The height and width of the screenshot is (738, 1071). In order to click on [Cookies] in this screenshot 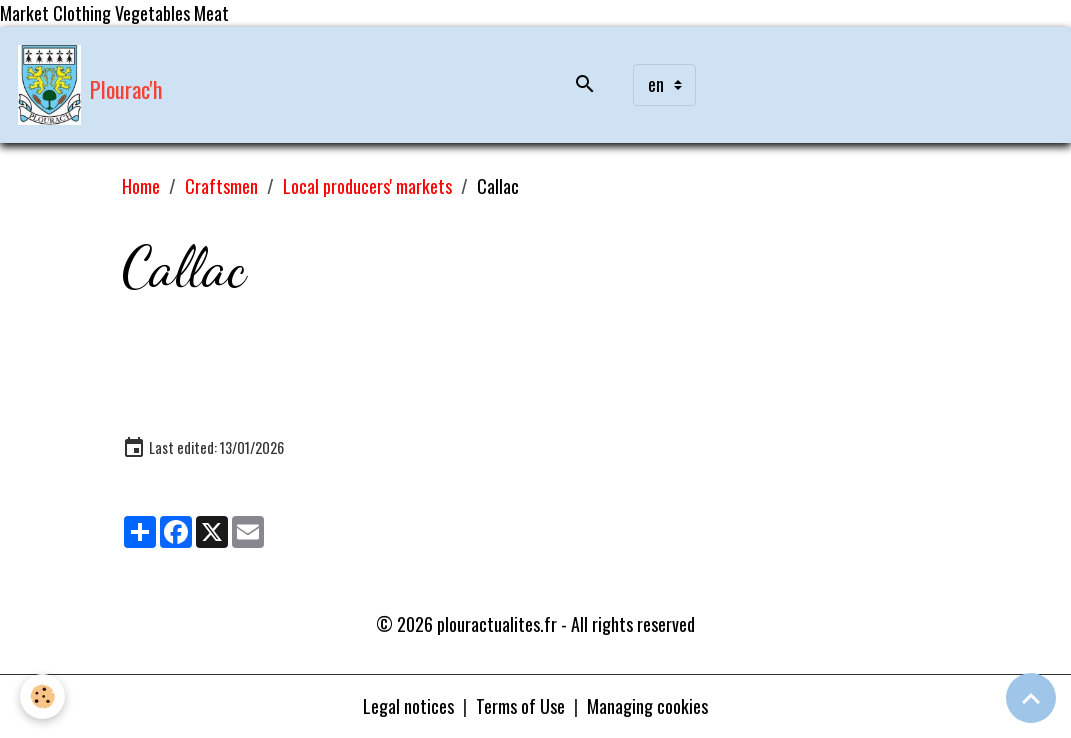, I will do `click(42, 696)`.